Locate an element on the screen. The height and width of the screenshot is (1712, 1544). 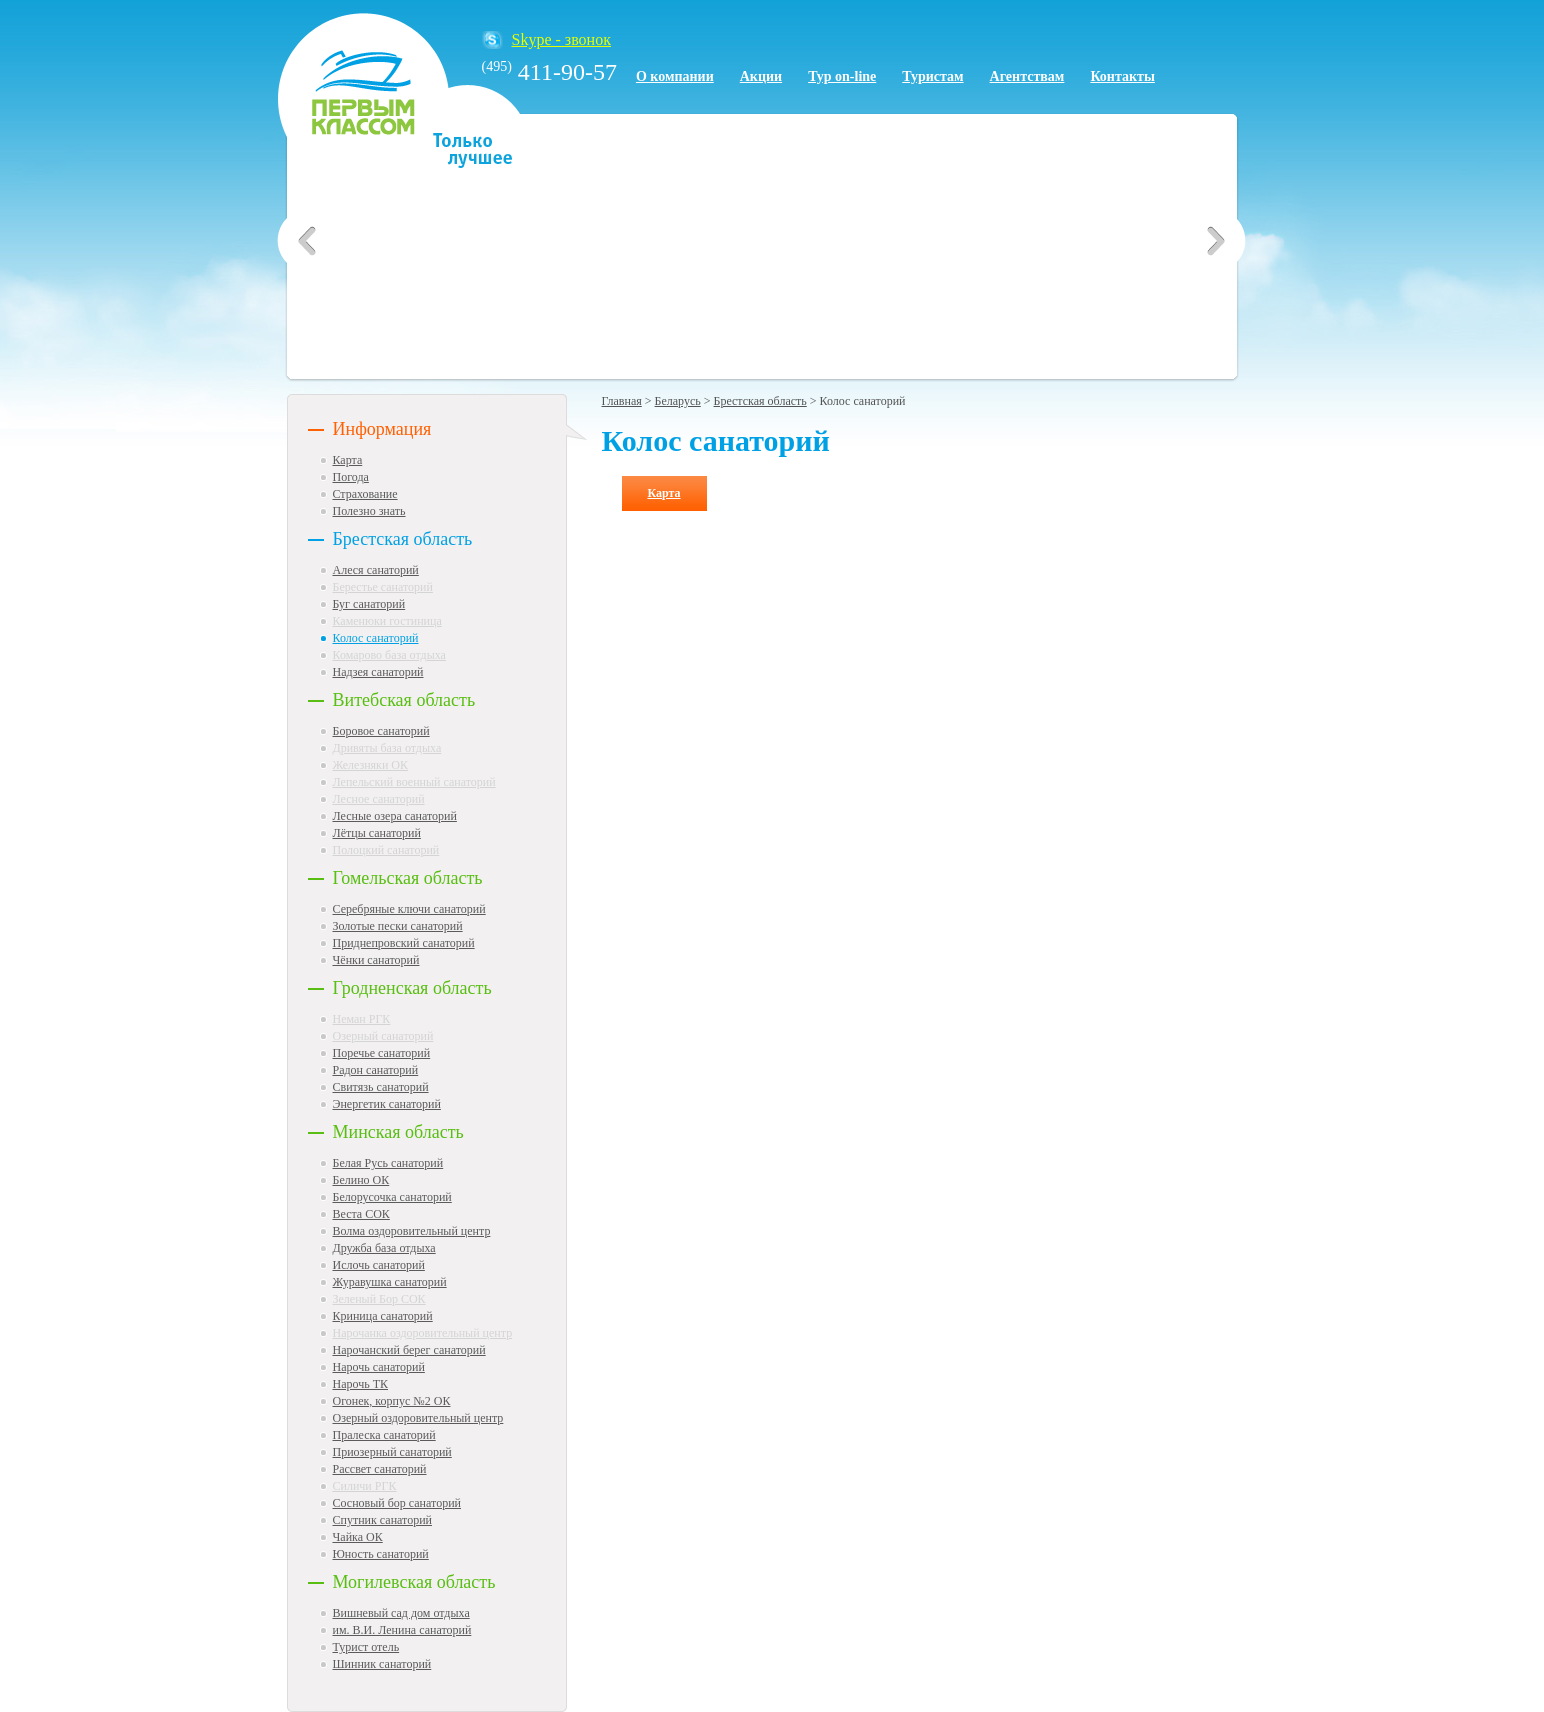
Нарочанский берег санаторий is located at coordinates (409, 1350).